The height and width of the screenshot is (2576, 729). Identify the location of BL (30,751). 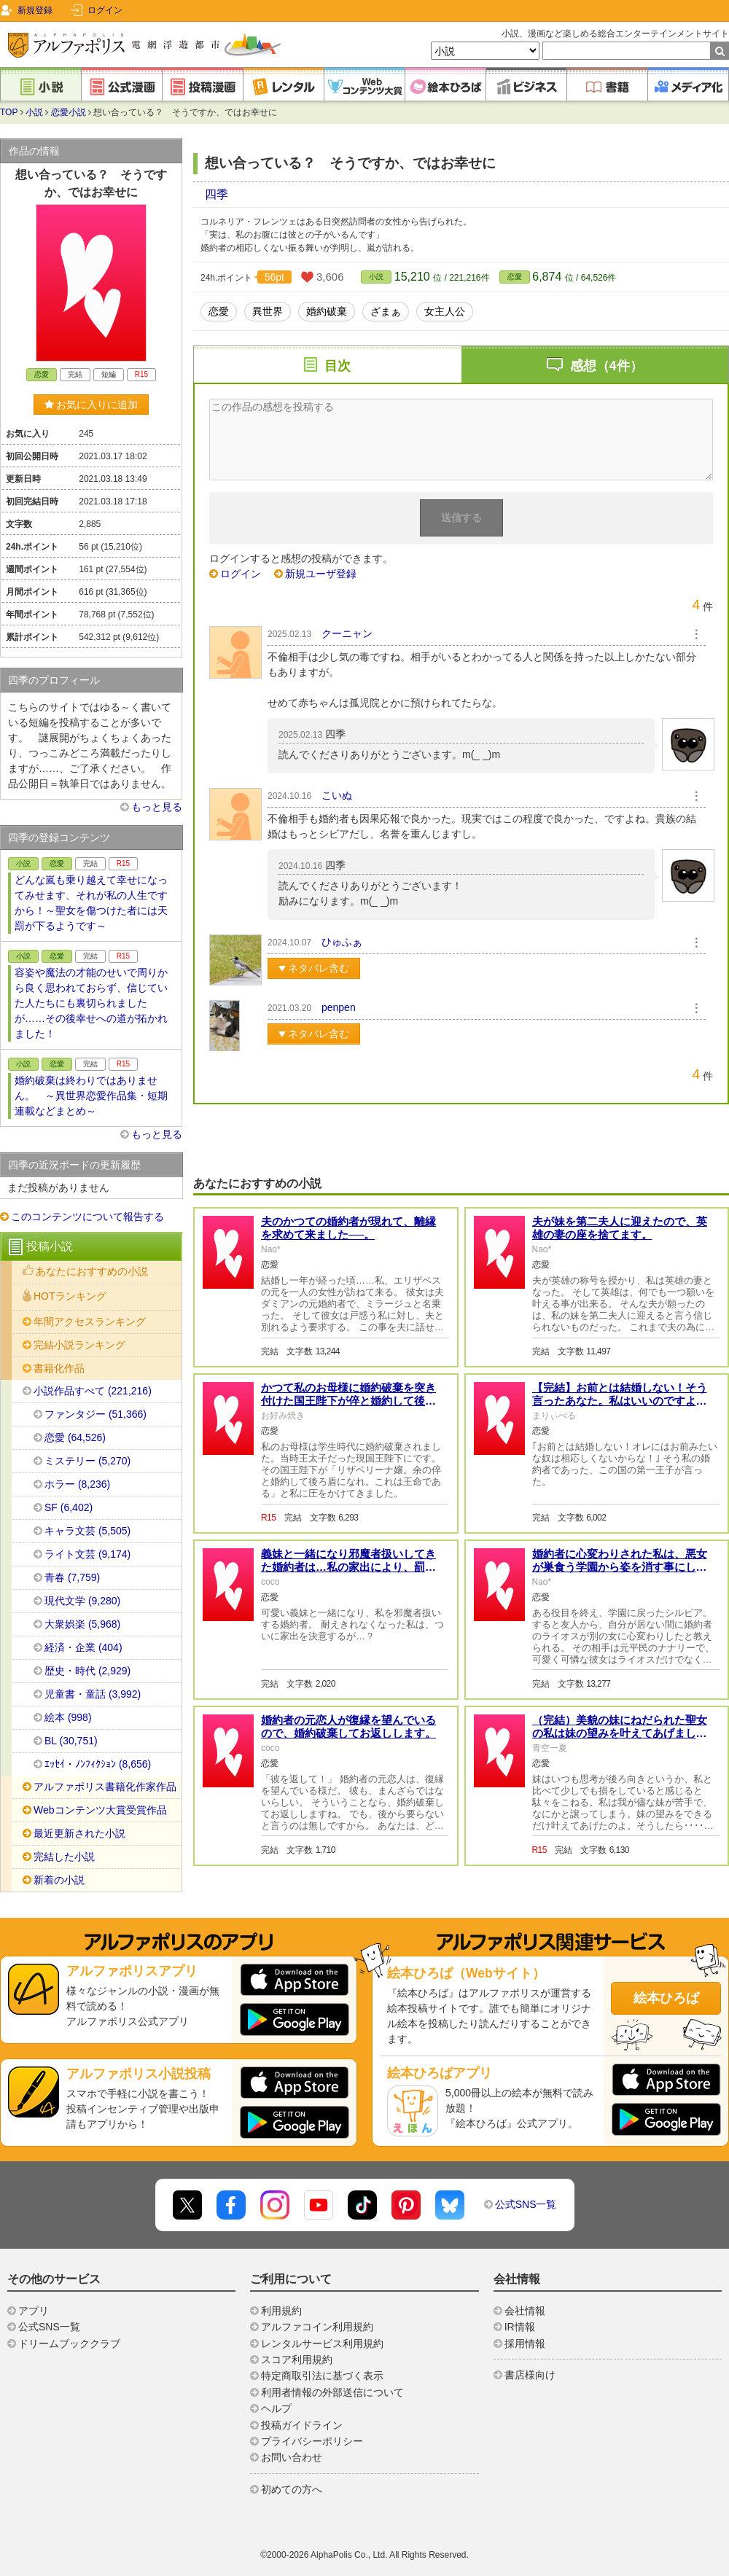
(71, 1740).